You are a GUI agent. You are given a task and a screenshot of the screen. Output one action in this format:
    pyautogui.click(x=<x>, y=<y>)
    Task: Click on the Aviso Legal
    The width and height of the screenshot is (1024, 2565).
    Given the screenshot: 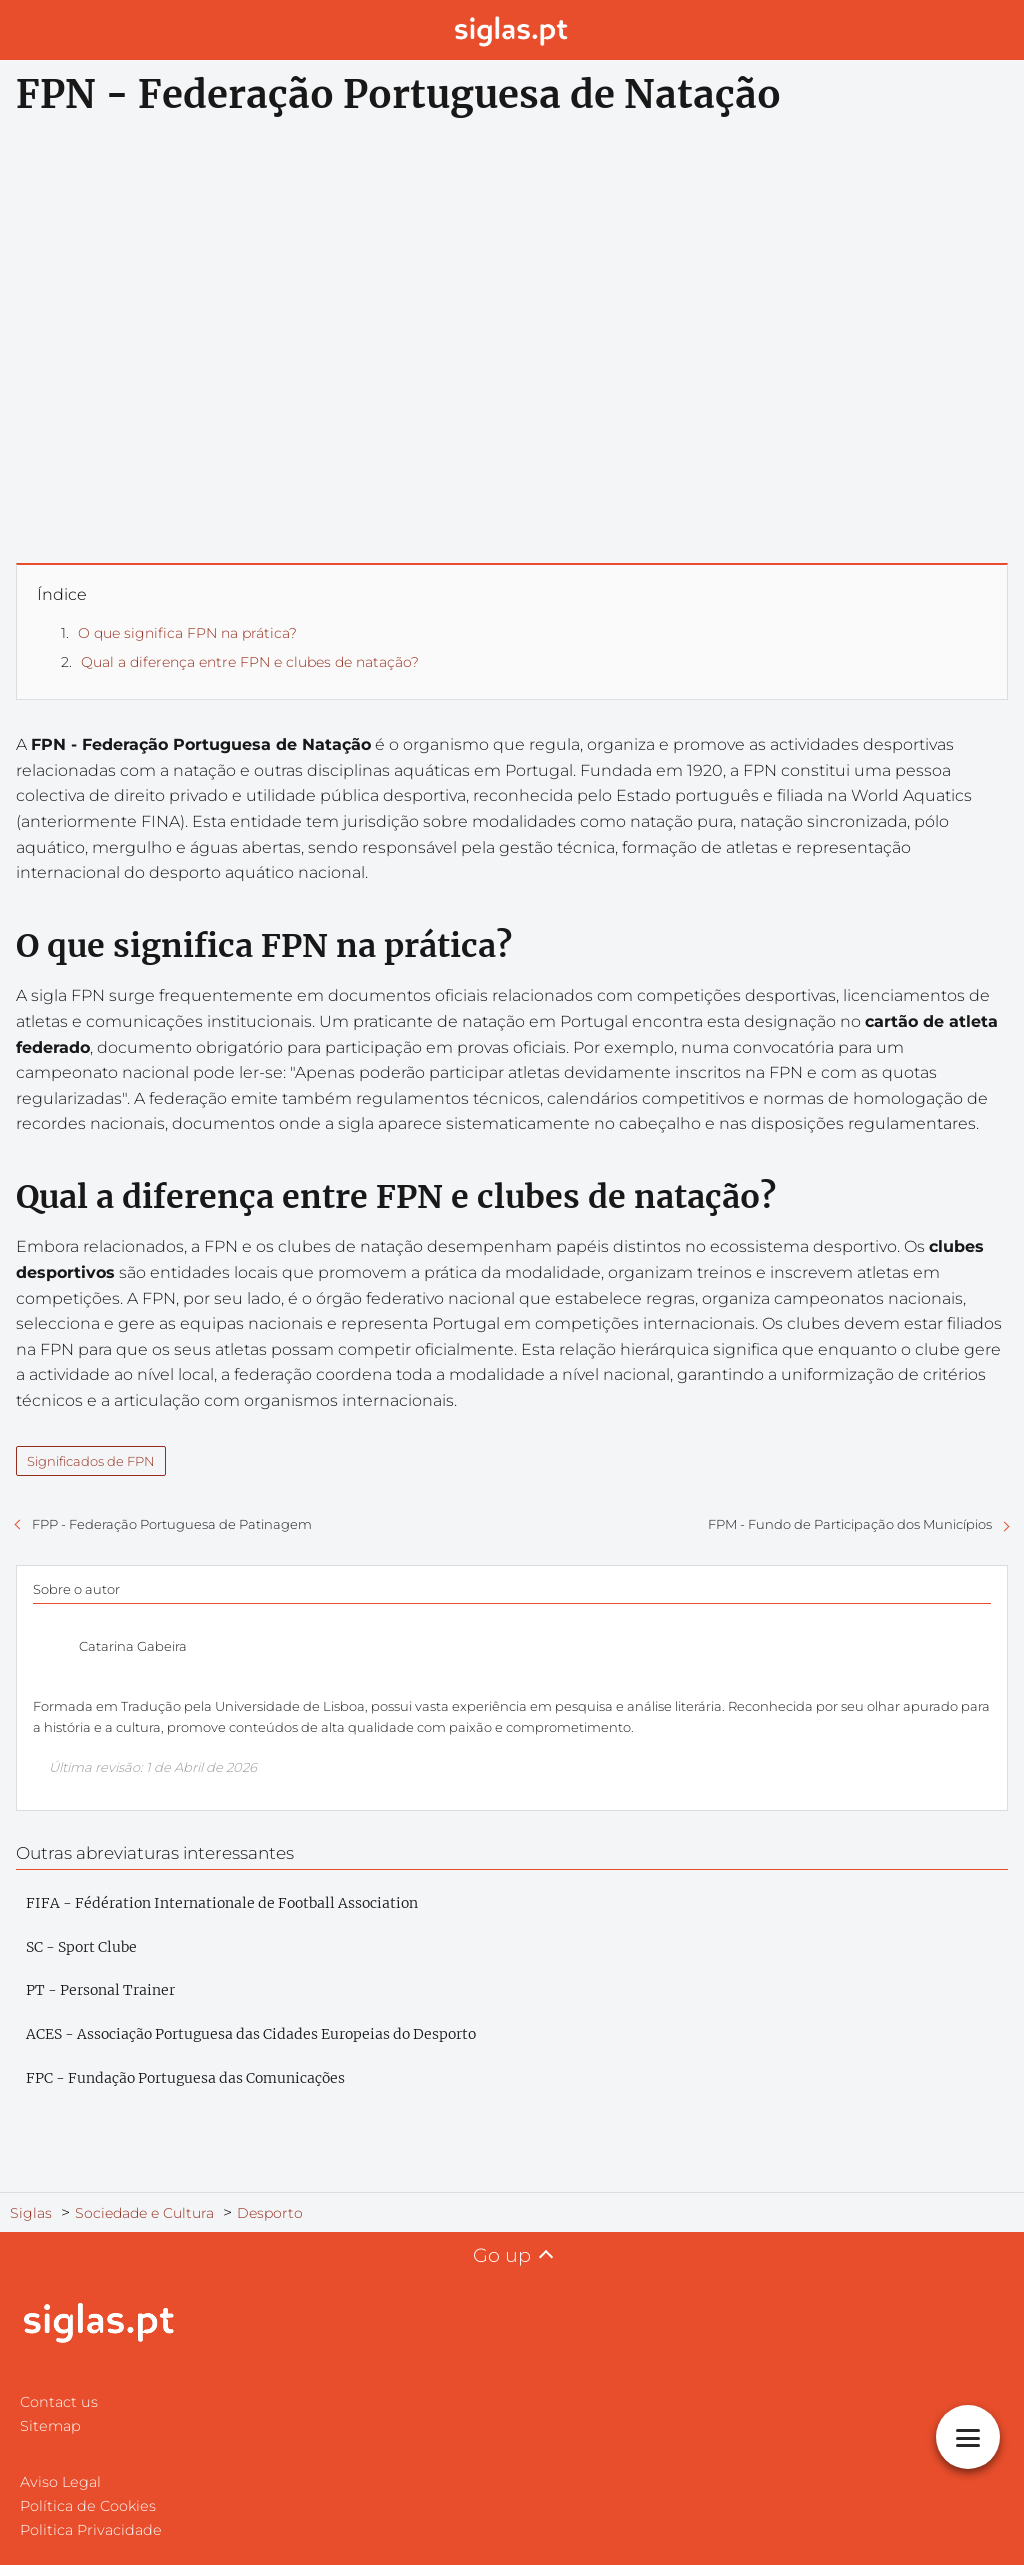 What is the action you would take?
    pyautogui.click(x=60, y=2482)
    